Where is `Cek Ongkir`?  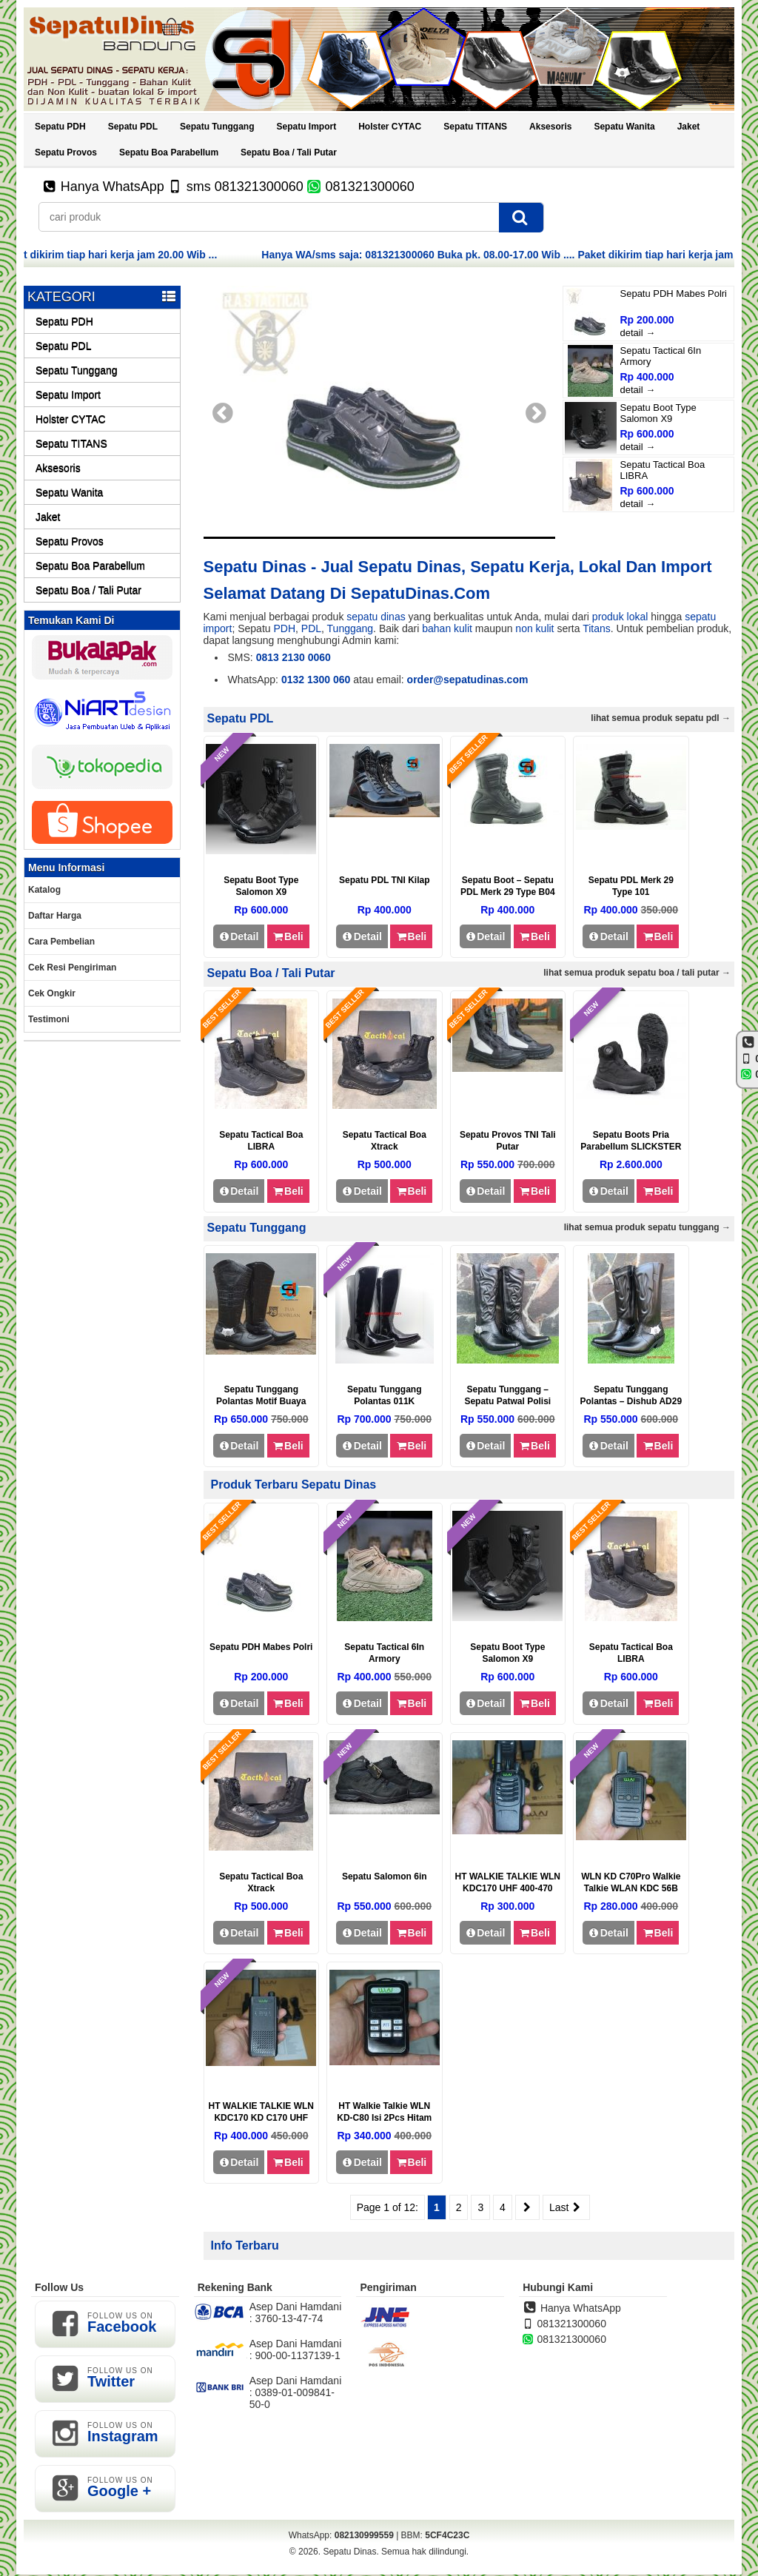
Cek Ongkir is located at coordinates (52, 993).